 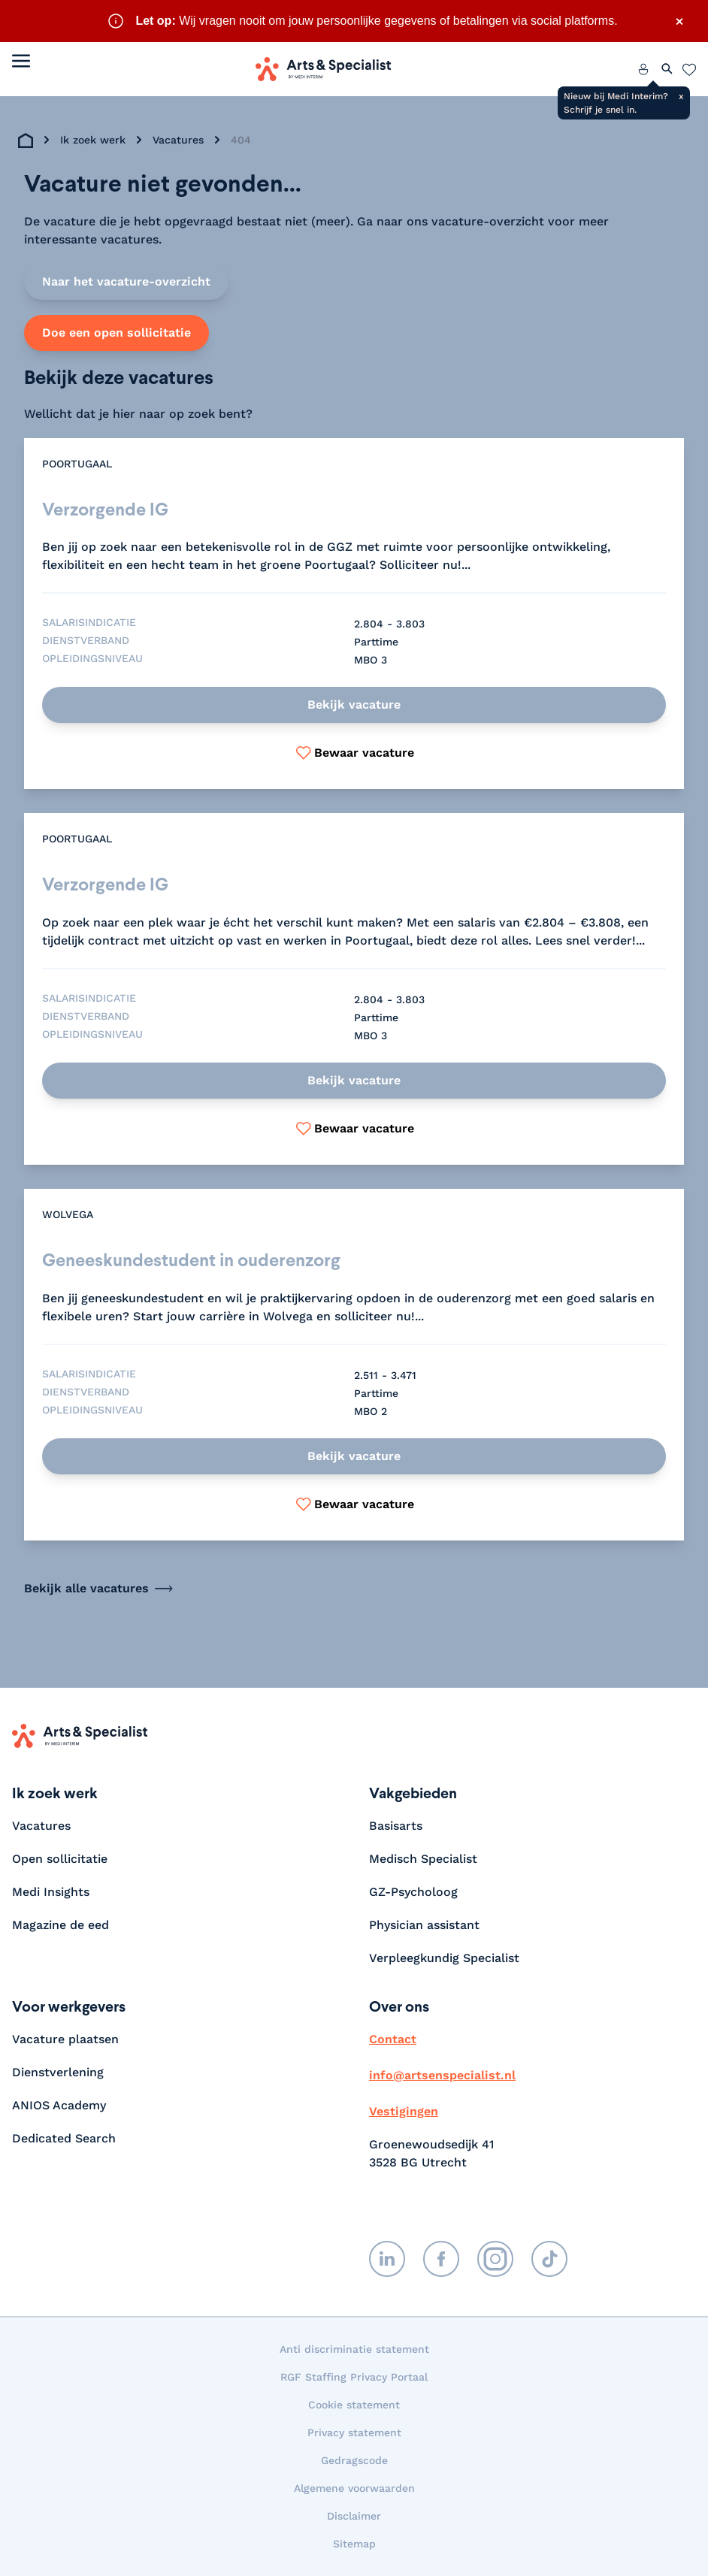 What do you see at coordinates (354, 2349) in the screenshot?
I see `Anti discriminatie statement` at bounding box center [354, 2349].